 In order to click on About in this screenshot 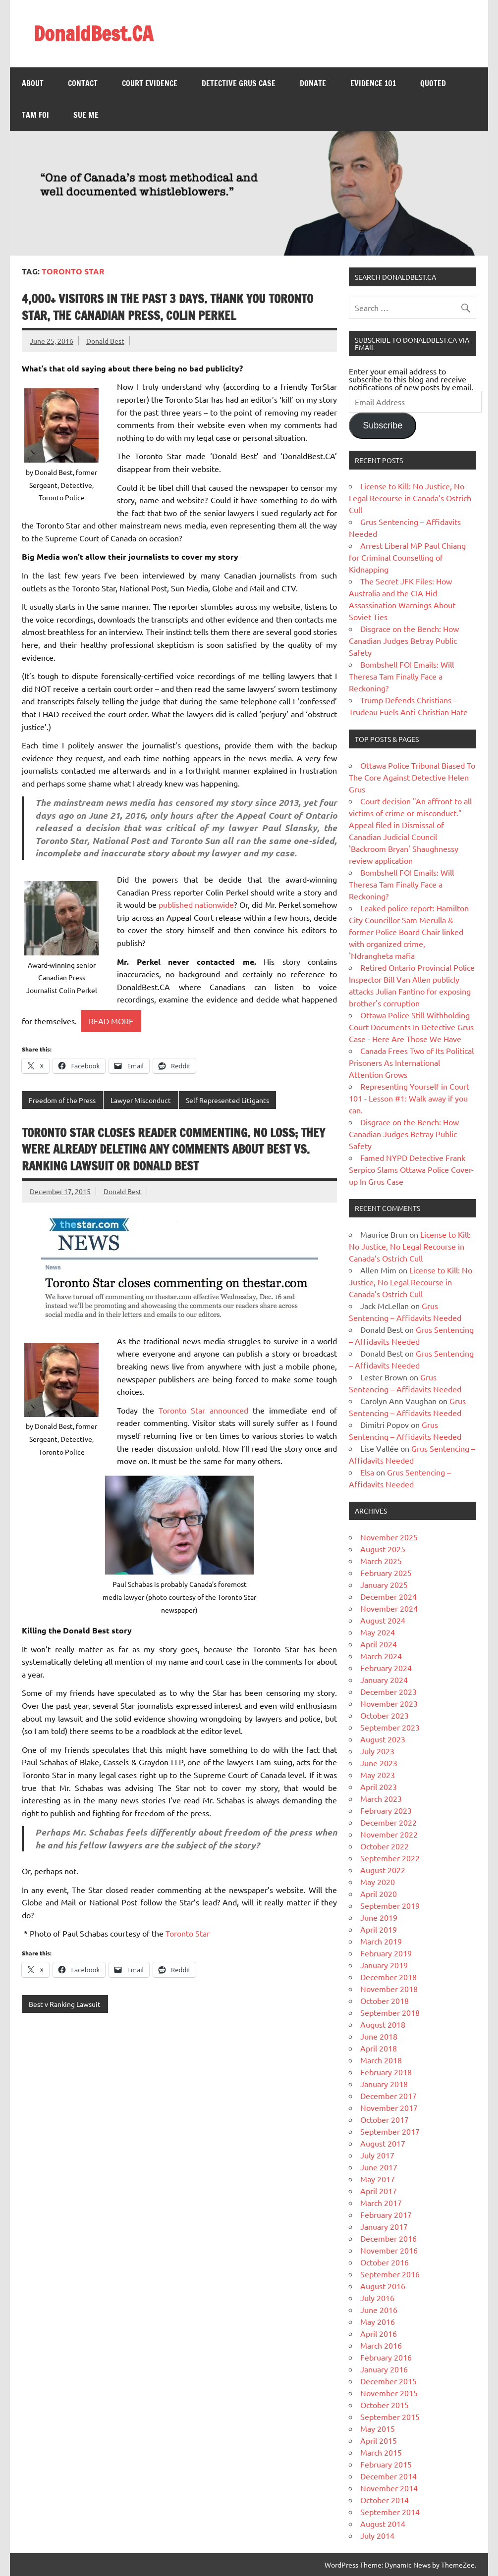, I will do `click(33, 83)`.